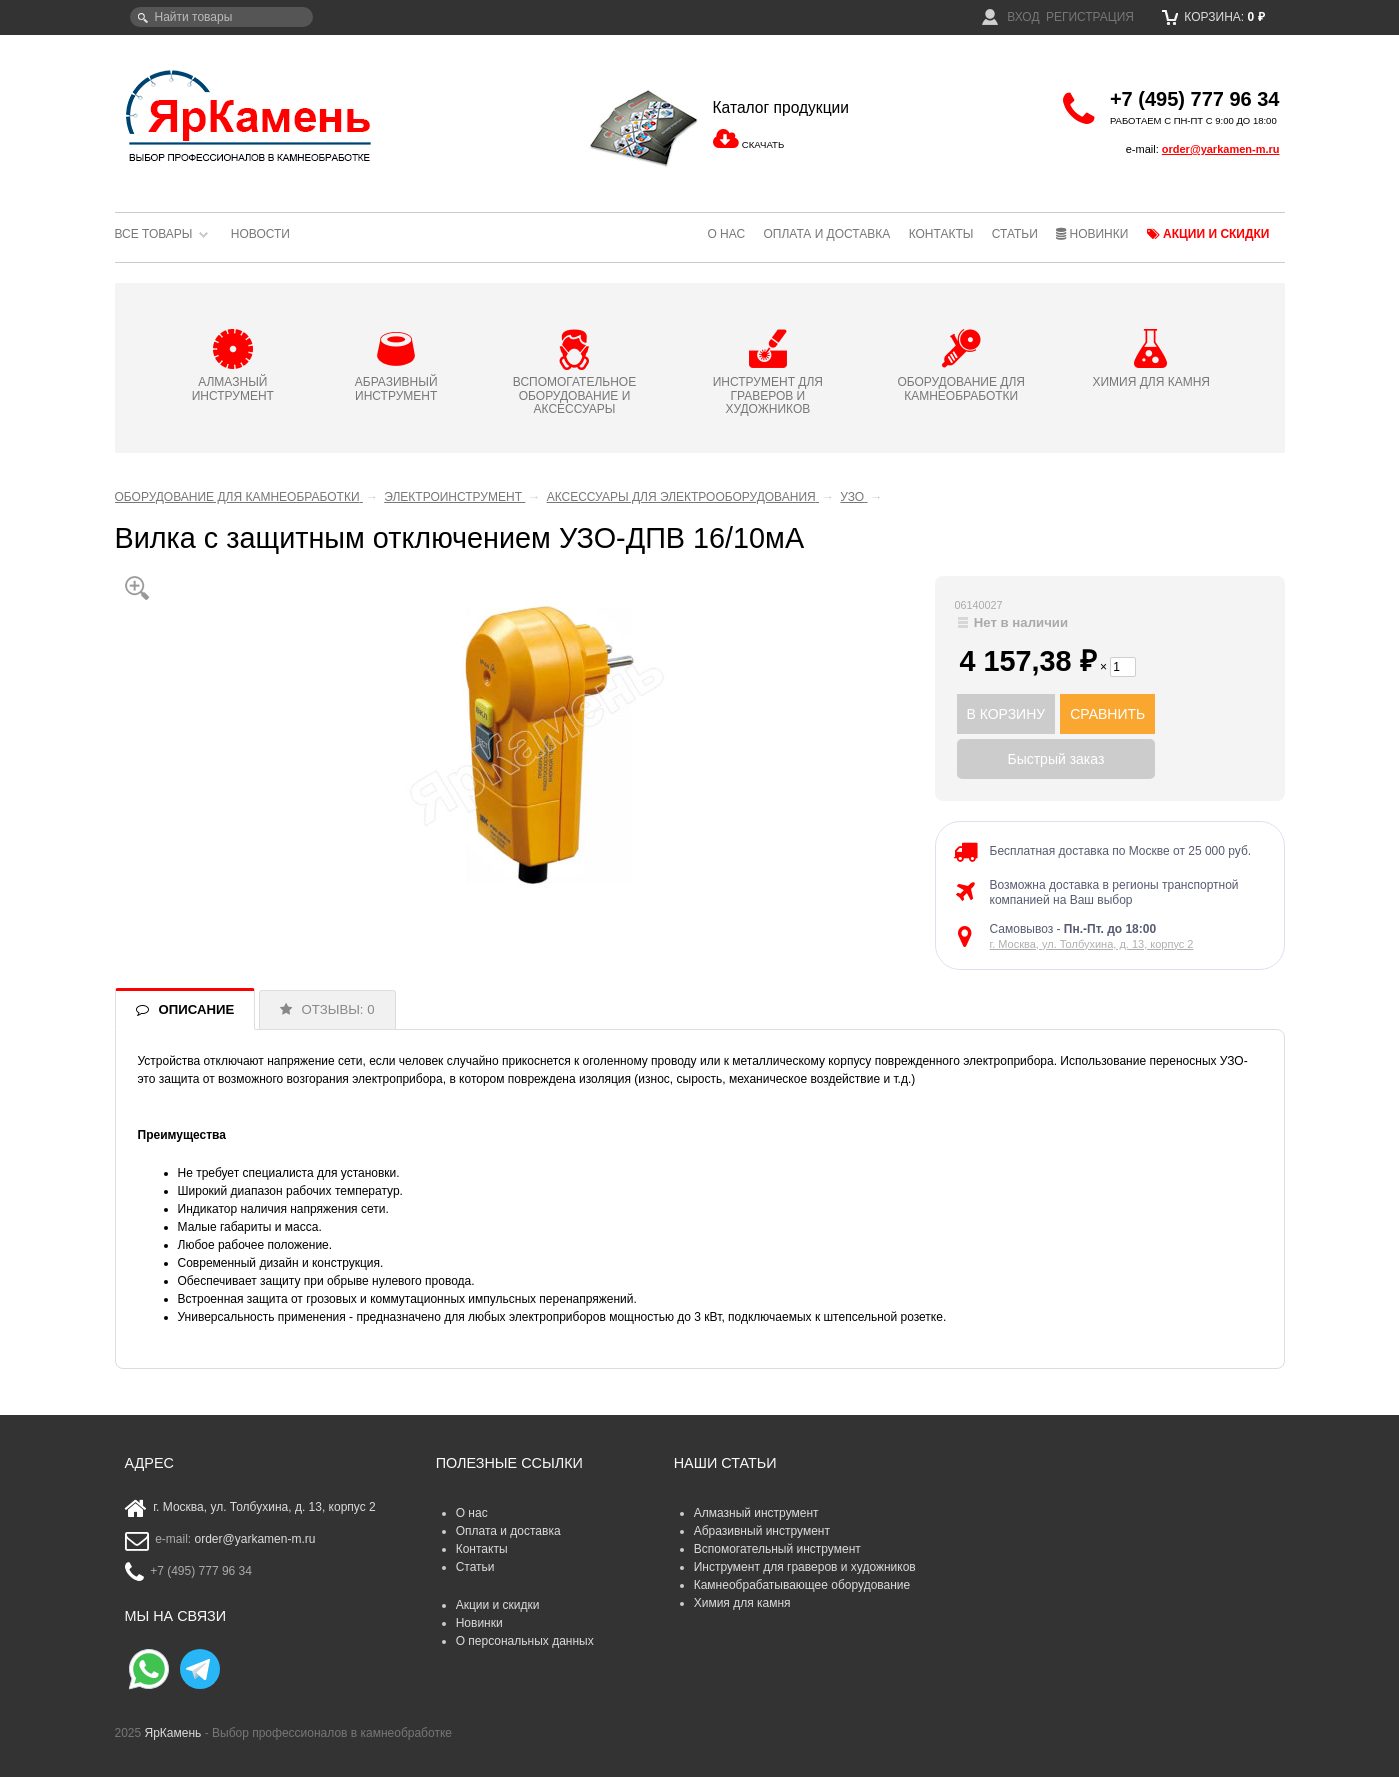 This screenshot has height=1777, width=1399. Describe the element at coordinates (941, 234) in the screenshot. I see `Контакты` at that location.